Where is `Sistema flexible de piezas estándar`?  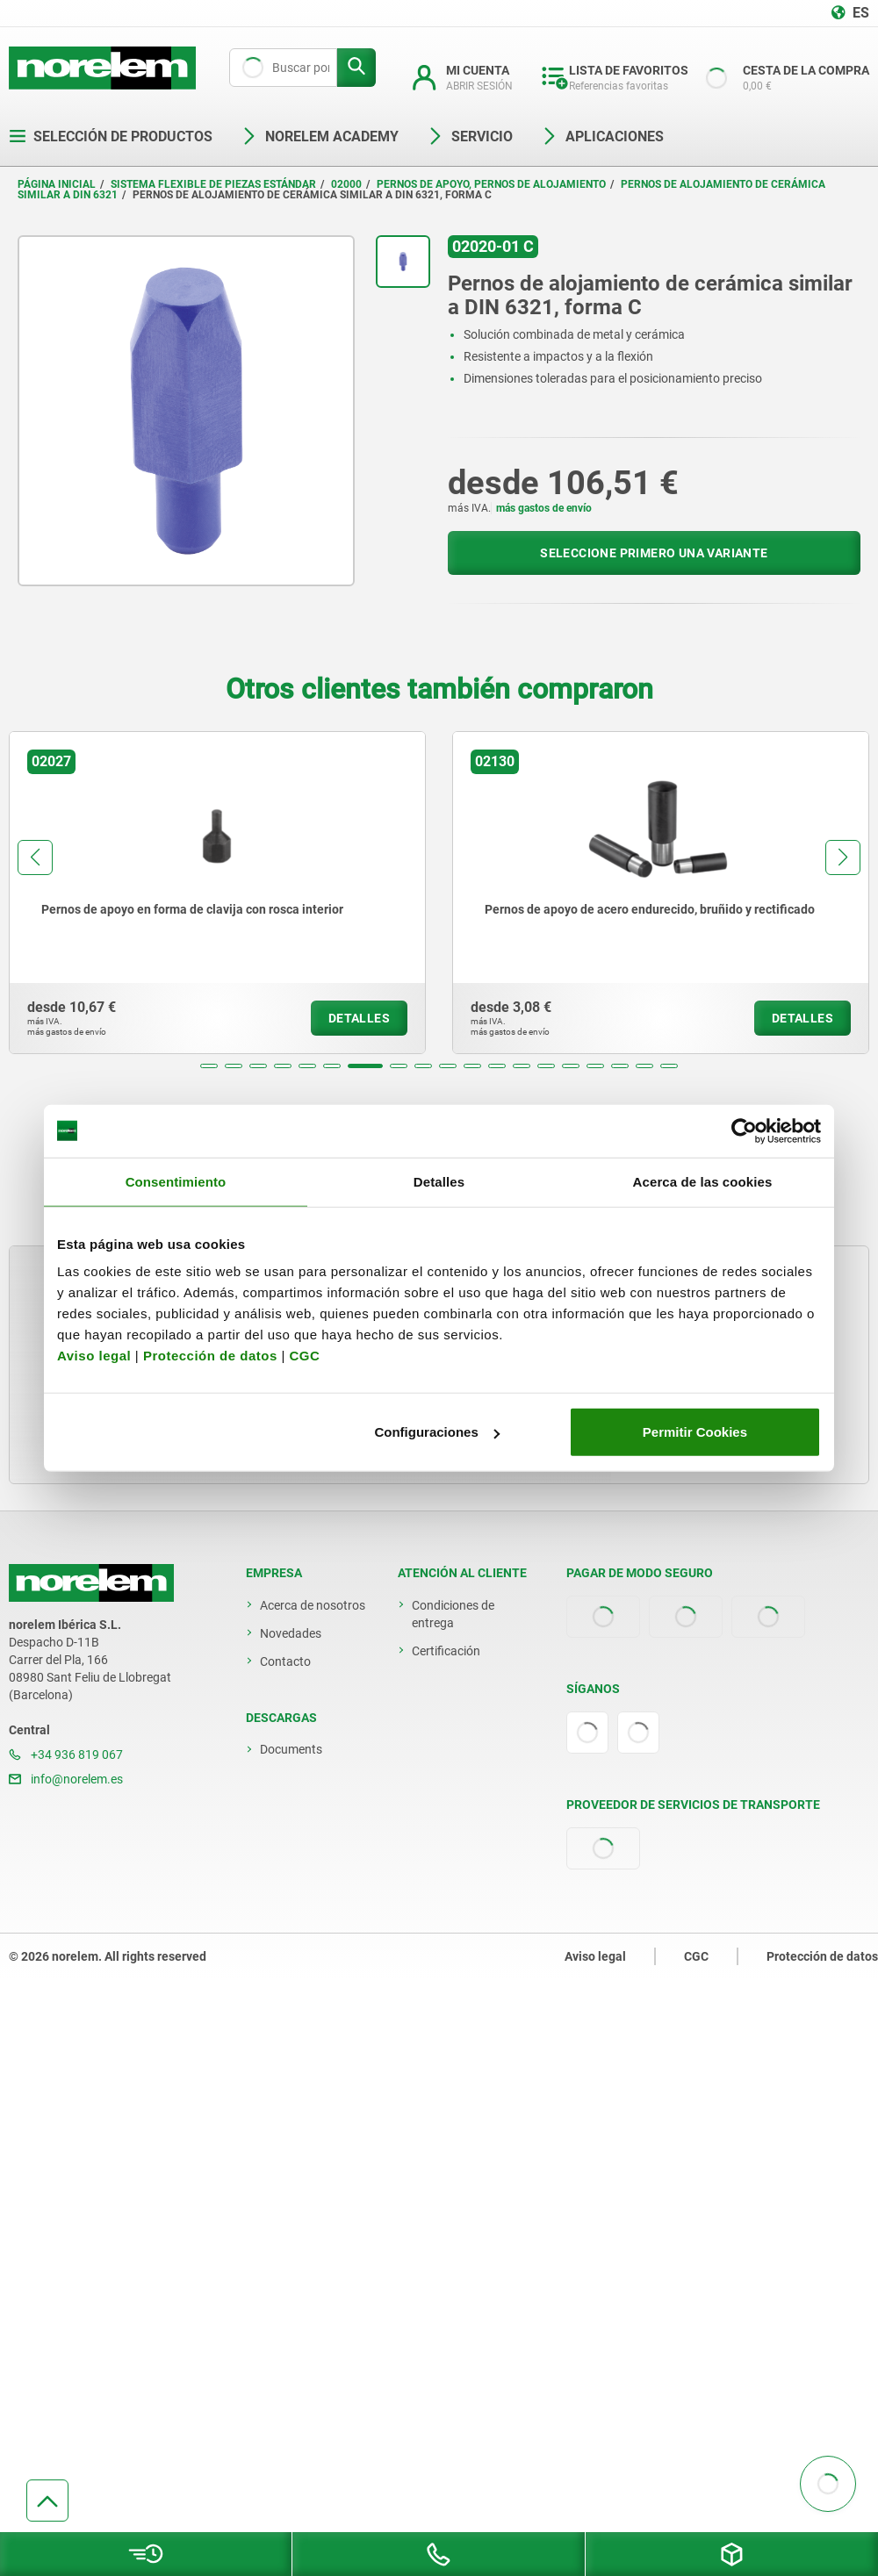 Sistema flexible de piezas estándar is located at coordinates (213, 184).